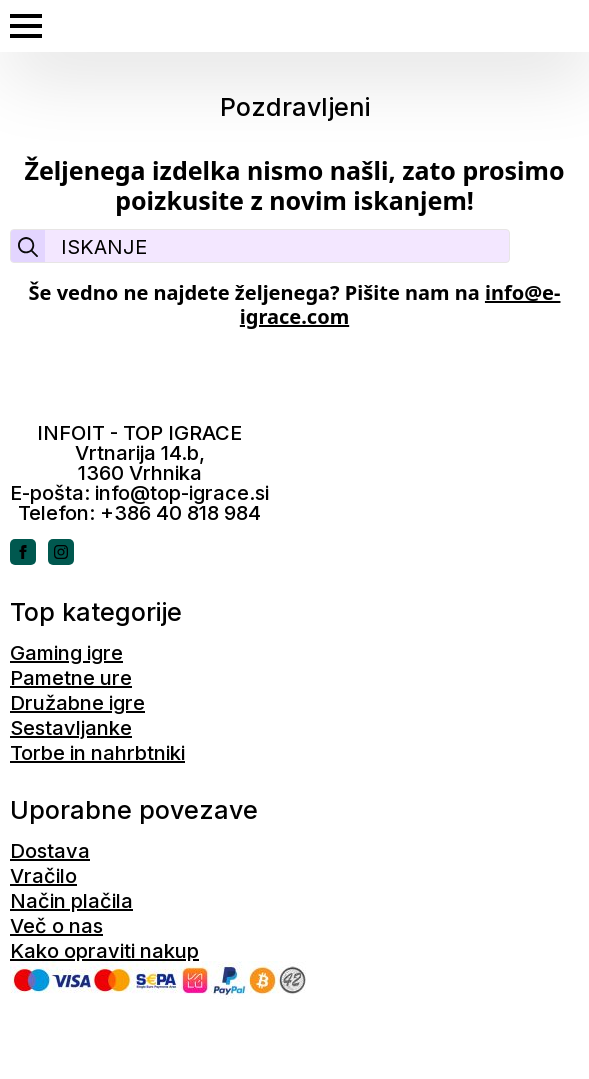  I want to click on Pametne ure, so click(71, 678).